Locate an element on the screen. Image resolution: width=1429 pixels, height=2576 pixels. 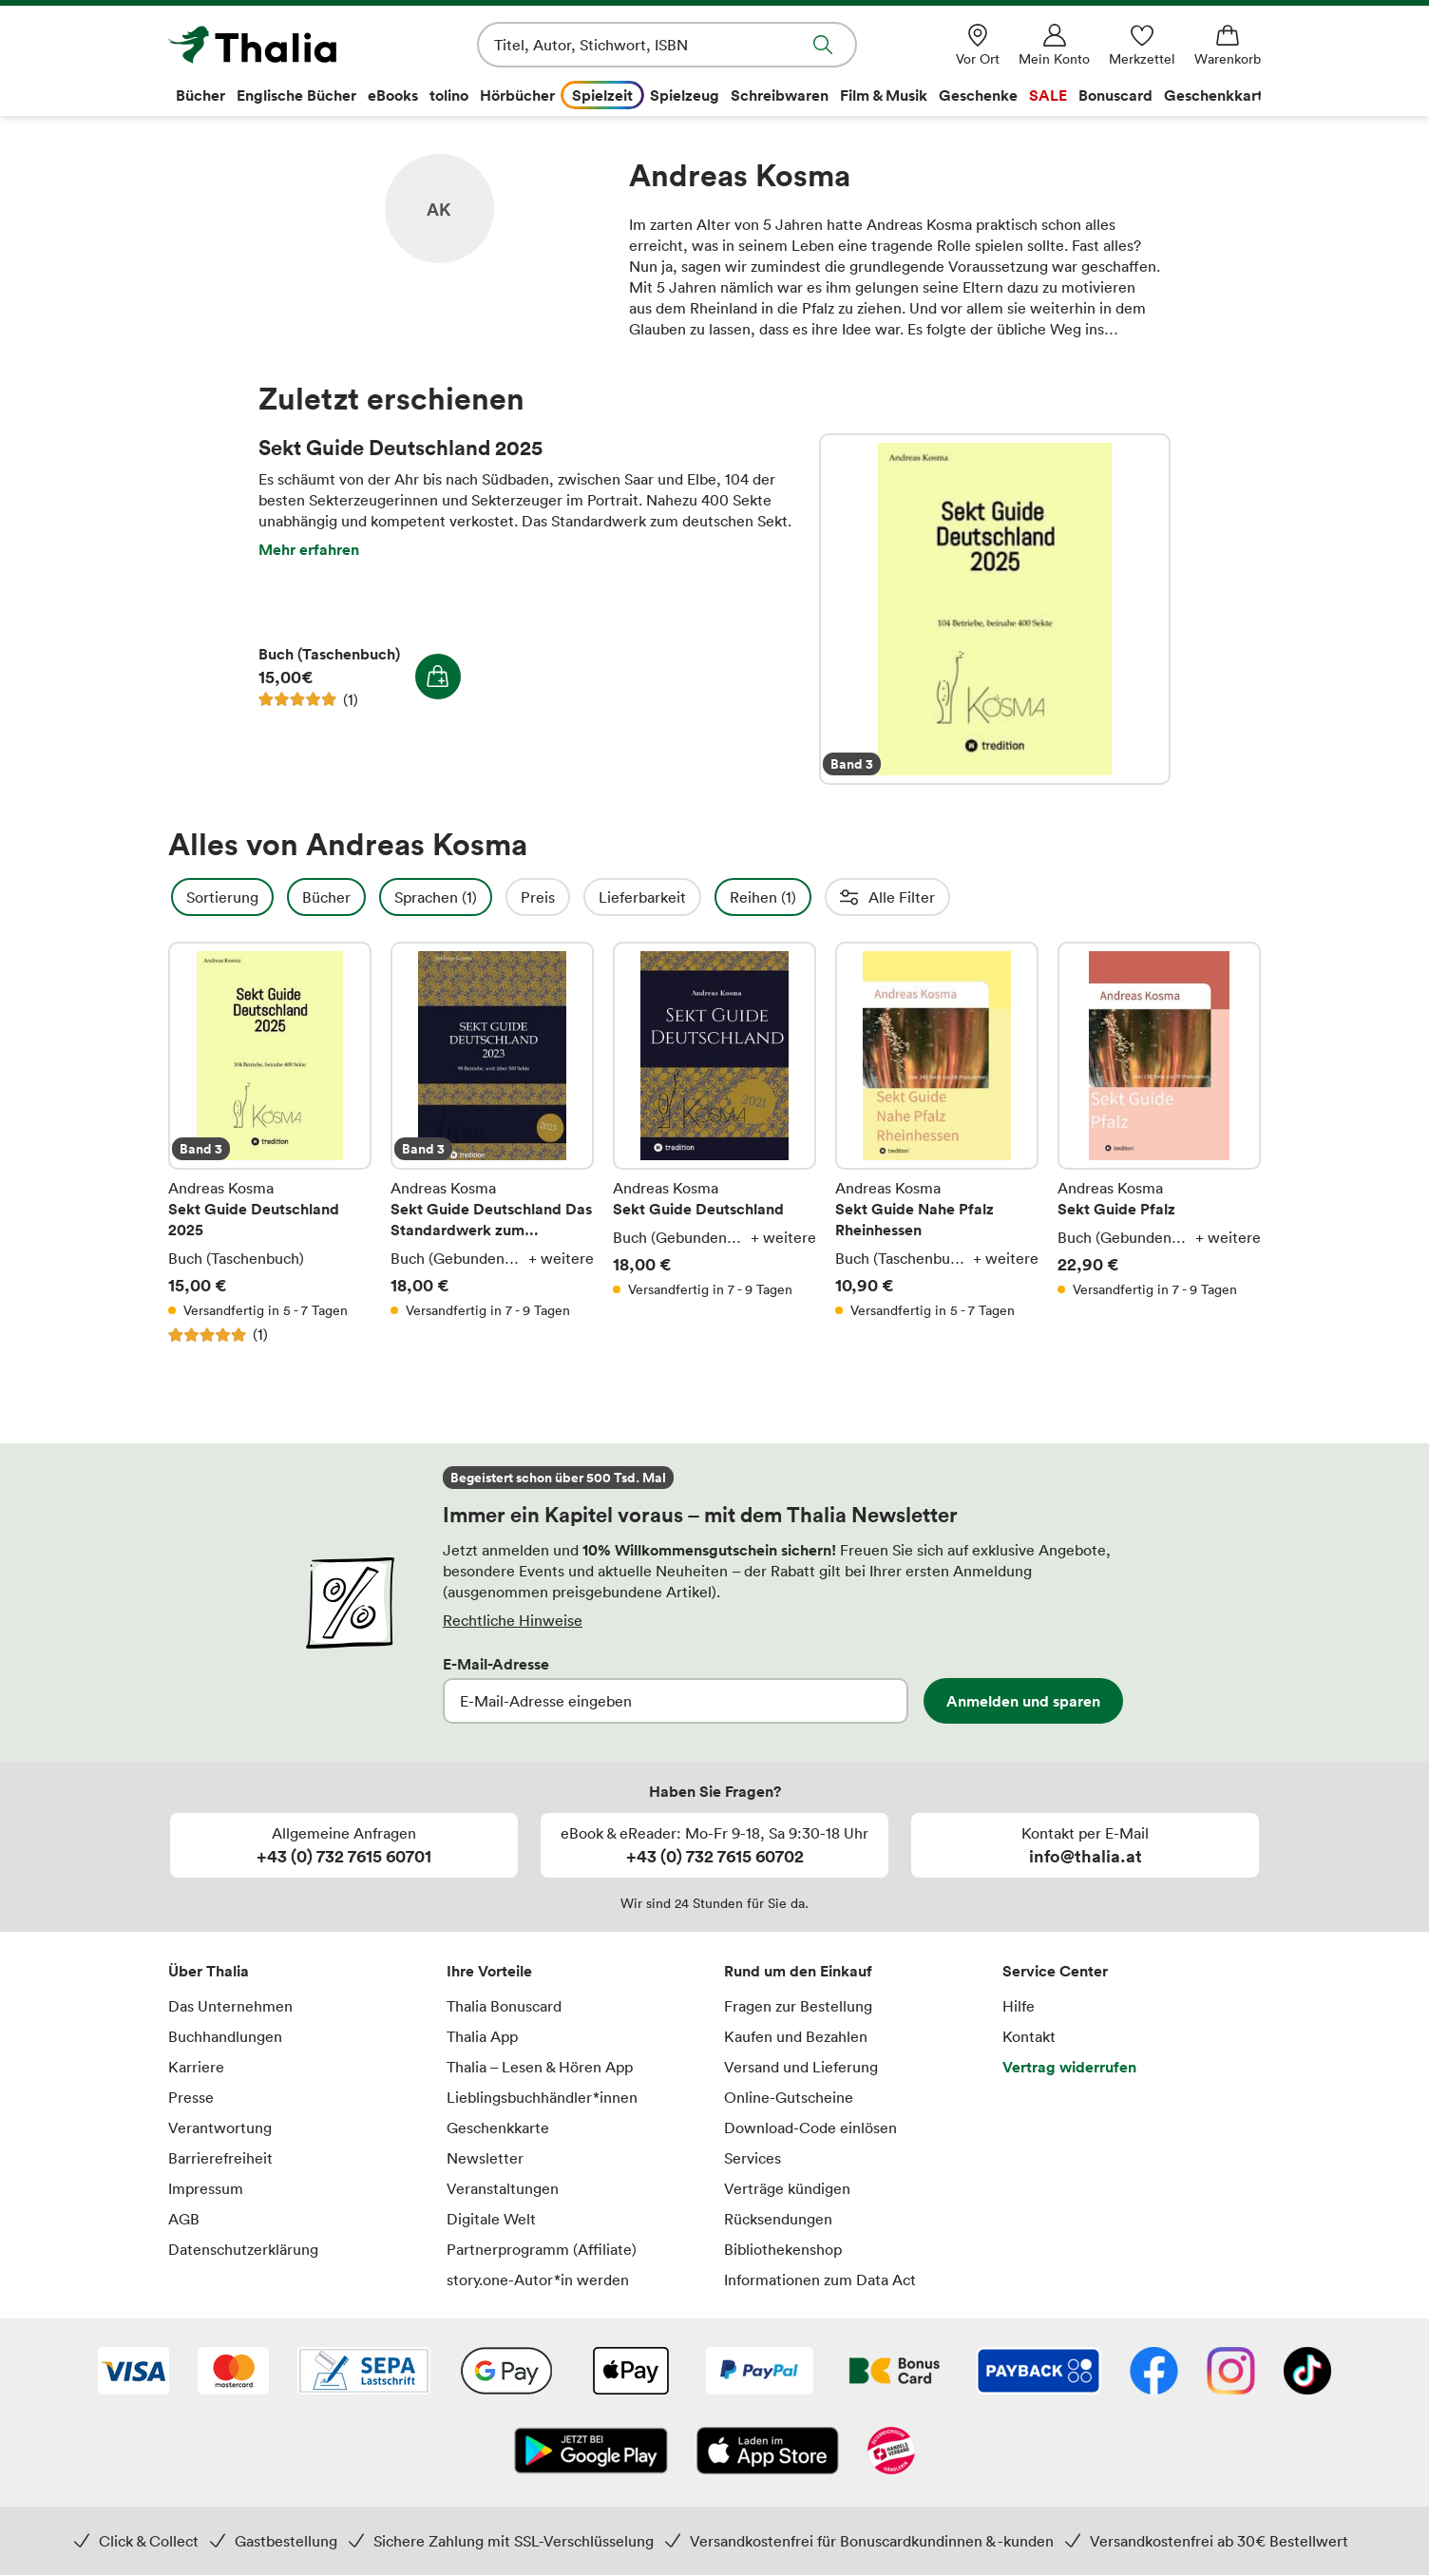
Online-Gutscheine is located at coordinates (788, 2097).